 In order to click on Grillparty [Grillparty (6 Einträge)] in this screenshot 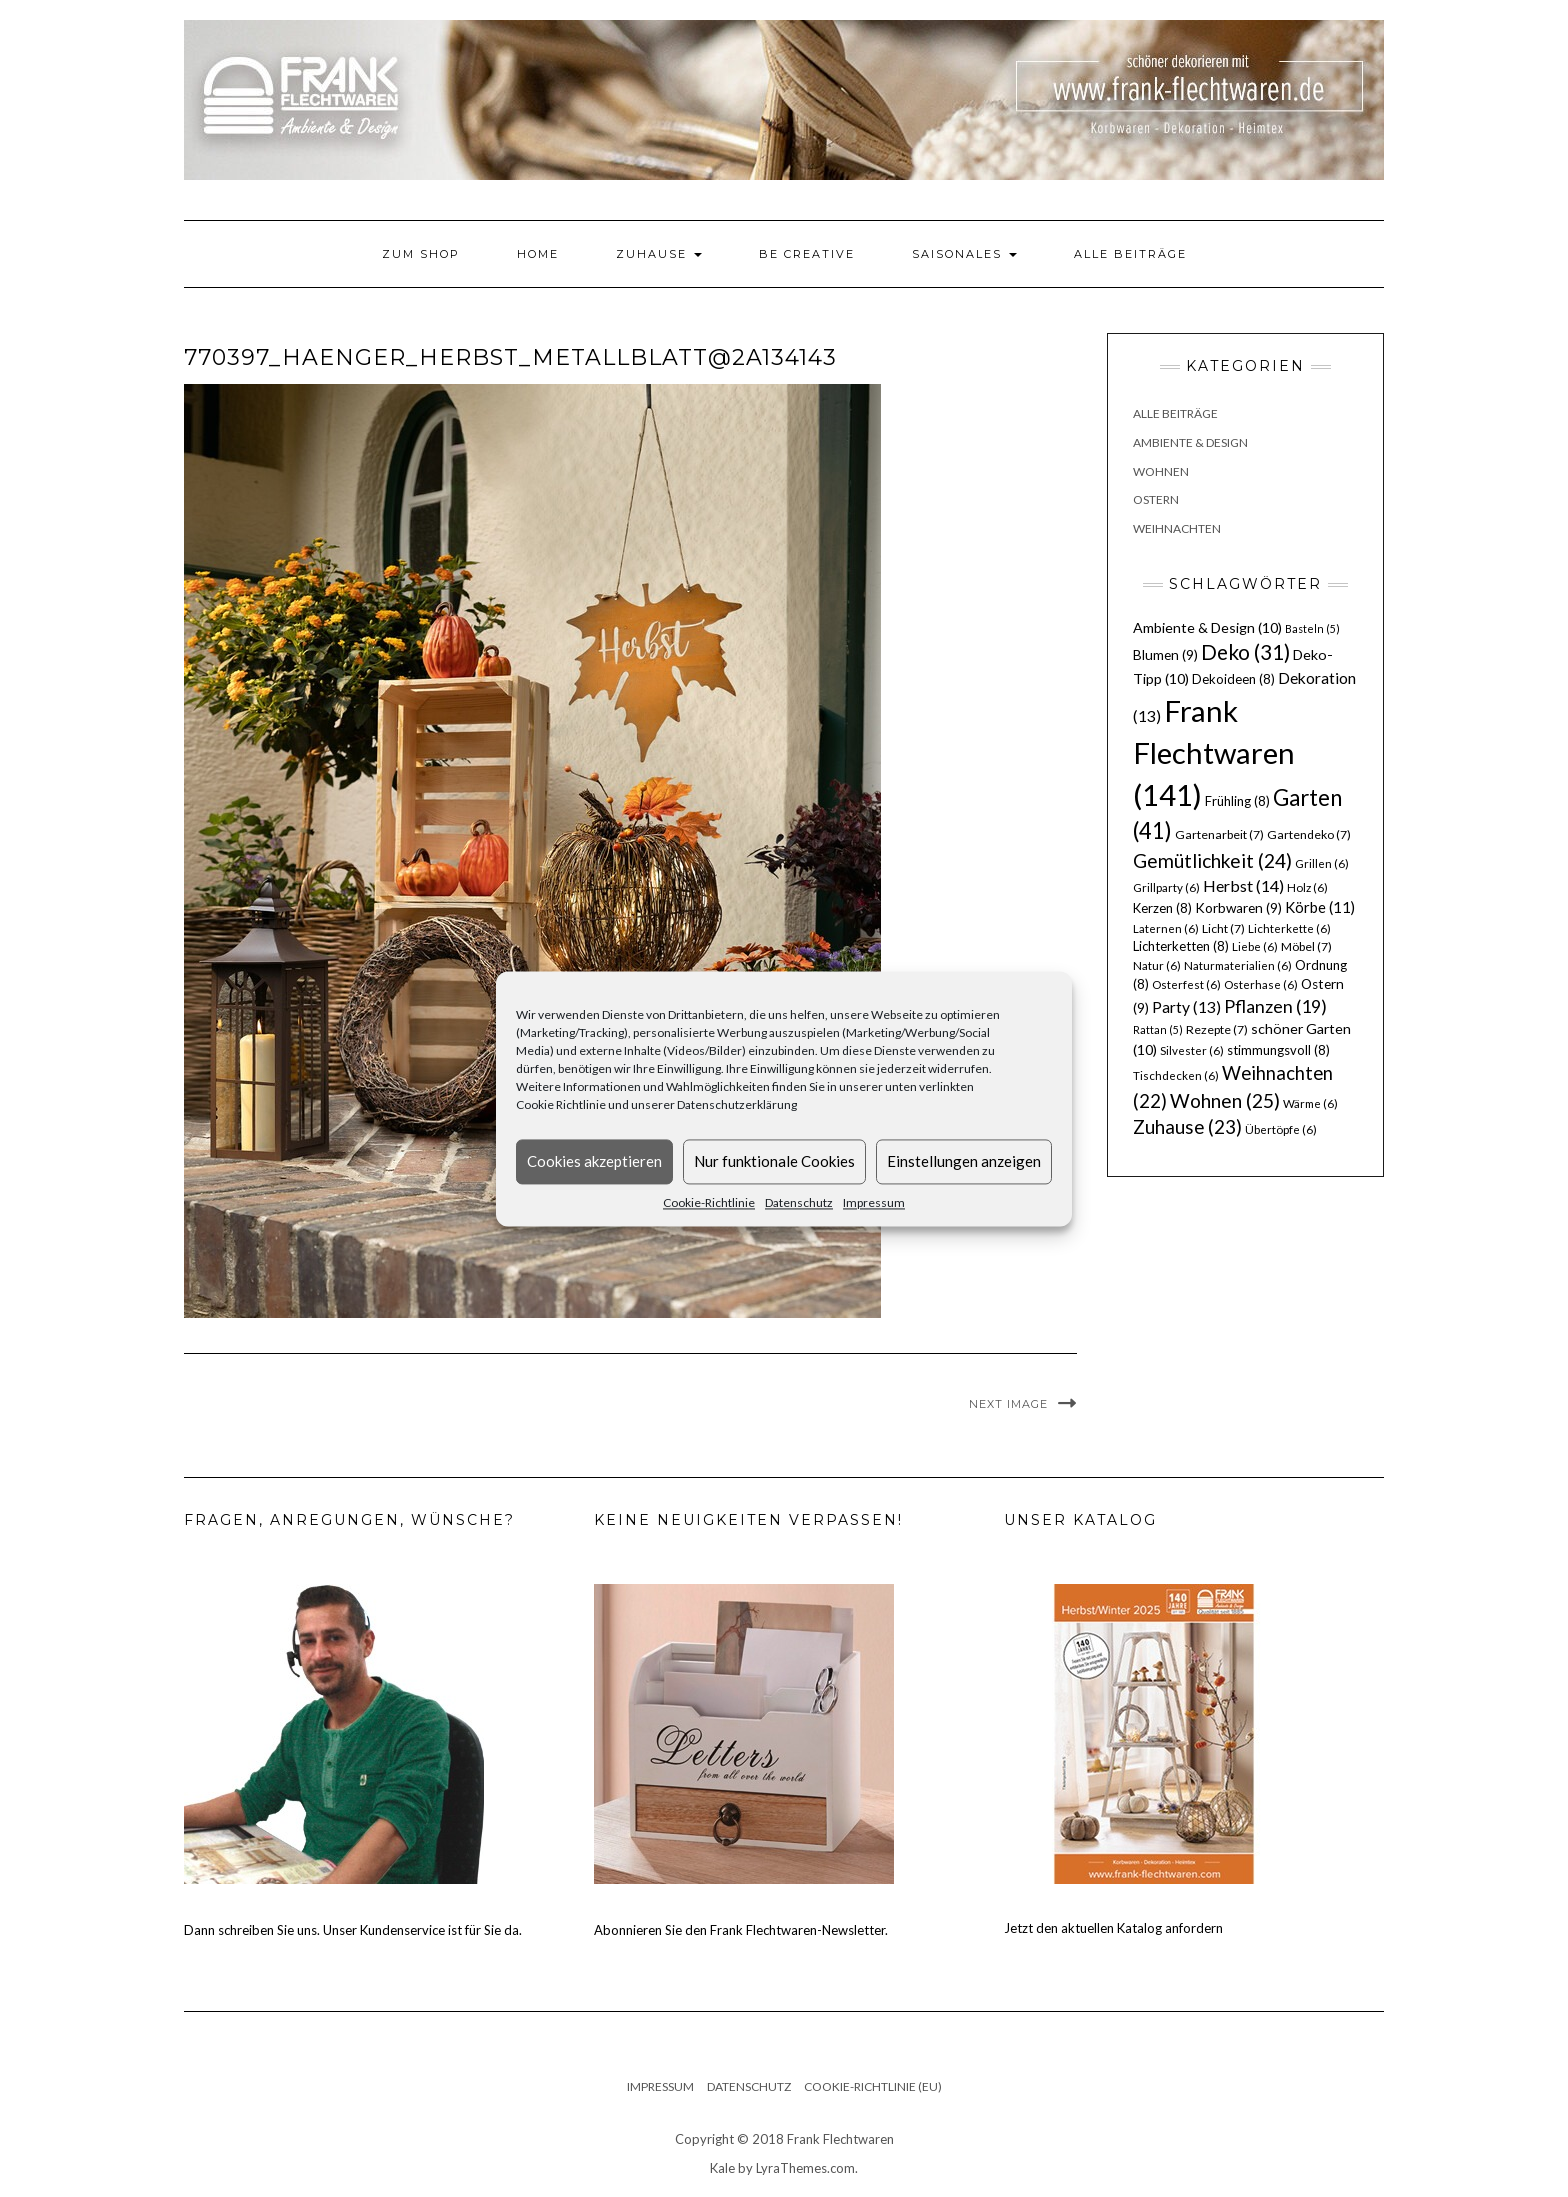, I will do `click(1166, 887)`.